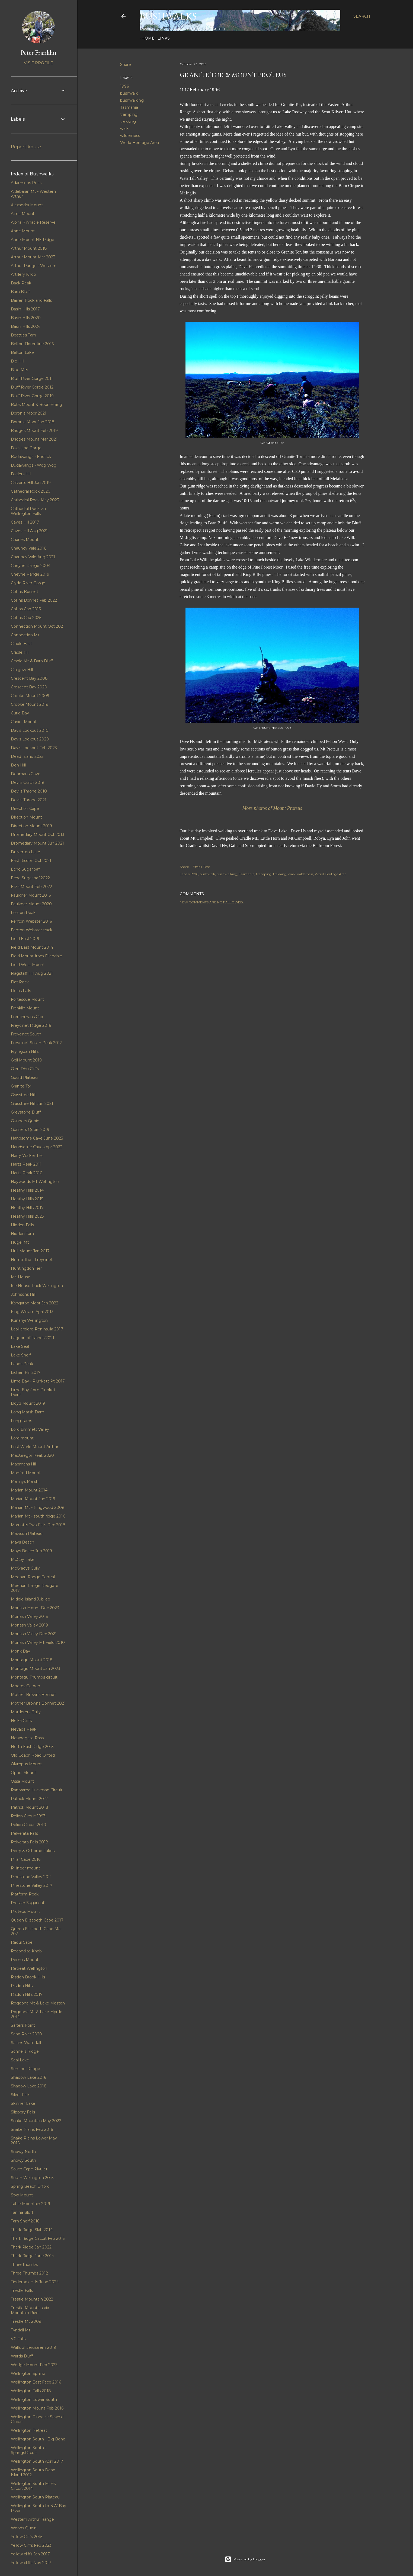 The width and height of the screenshot is (413, 2576). Describe the element at coordinates (27, 1216) in the screenshot. I see `Heathy Hills 2023` at that location.